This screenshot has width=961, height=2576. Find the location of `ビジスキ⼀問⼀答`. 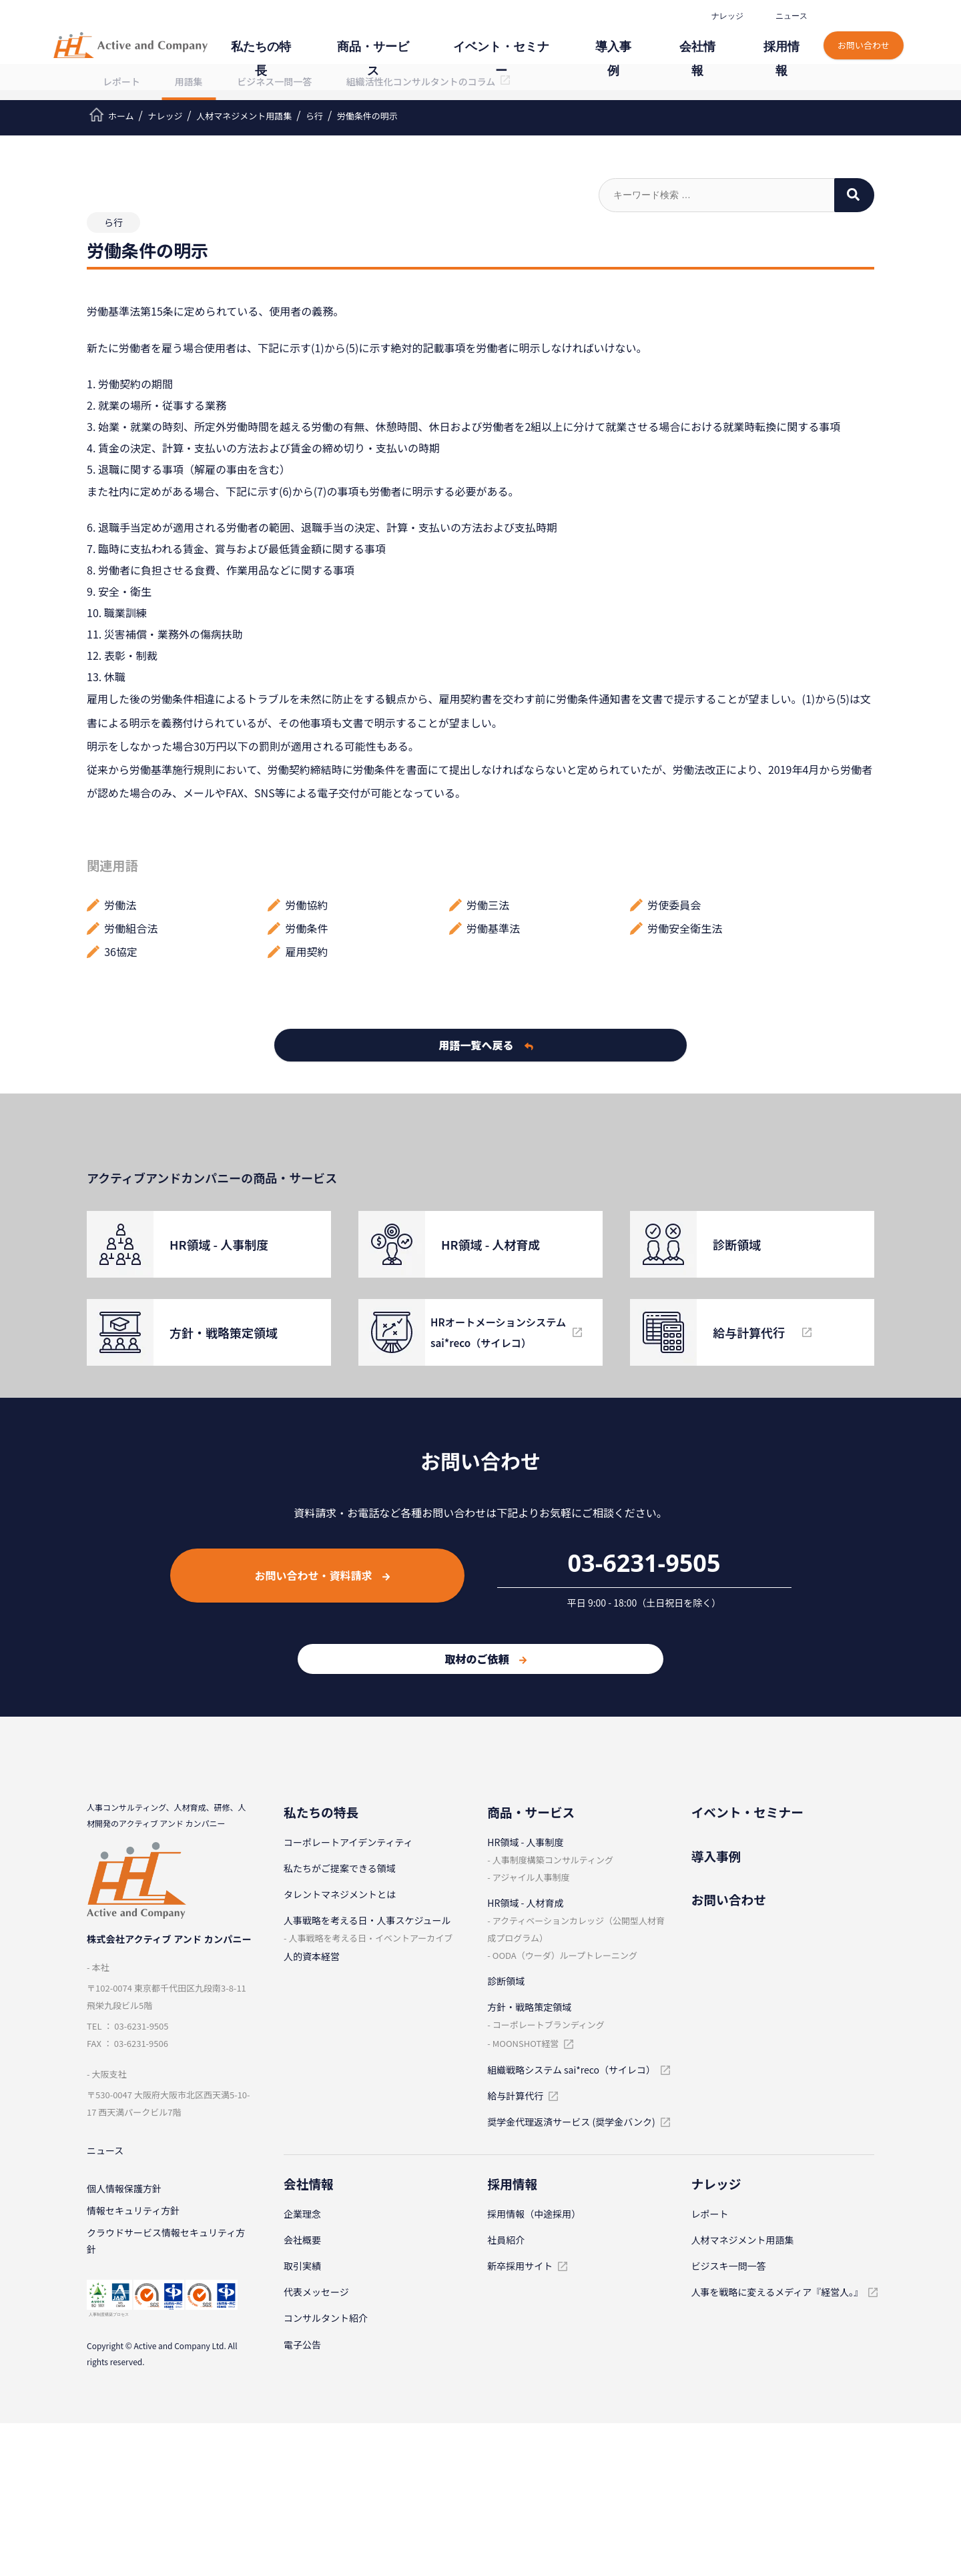

ビジスキ⼀問⼀答 is located at coordinates (728, 2265).